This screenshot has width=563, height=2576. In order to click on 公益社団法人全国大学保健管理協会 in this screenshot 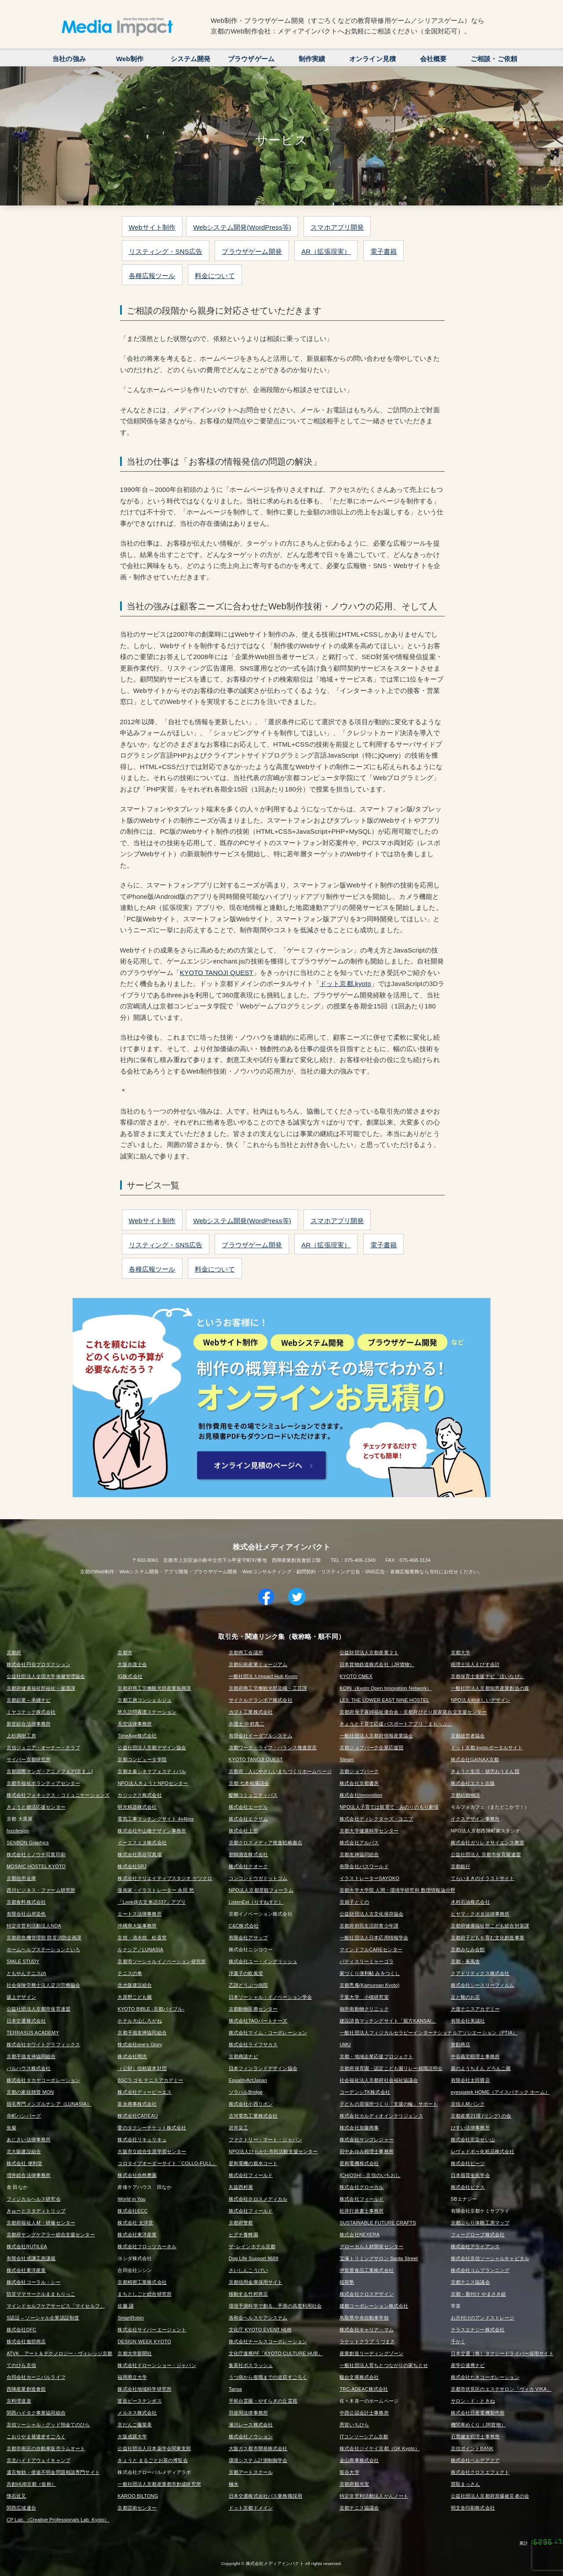, I will do `click(46, 1676)`.